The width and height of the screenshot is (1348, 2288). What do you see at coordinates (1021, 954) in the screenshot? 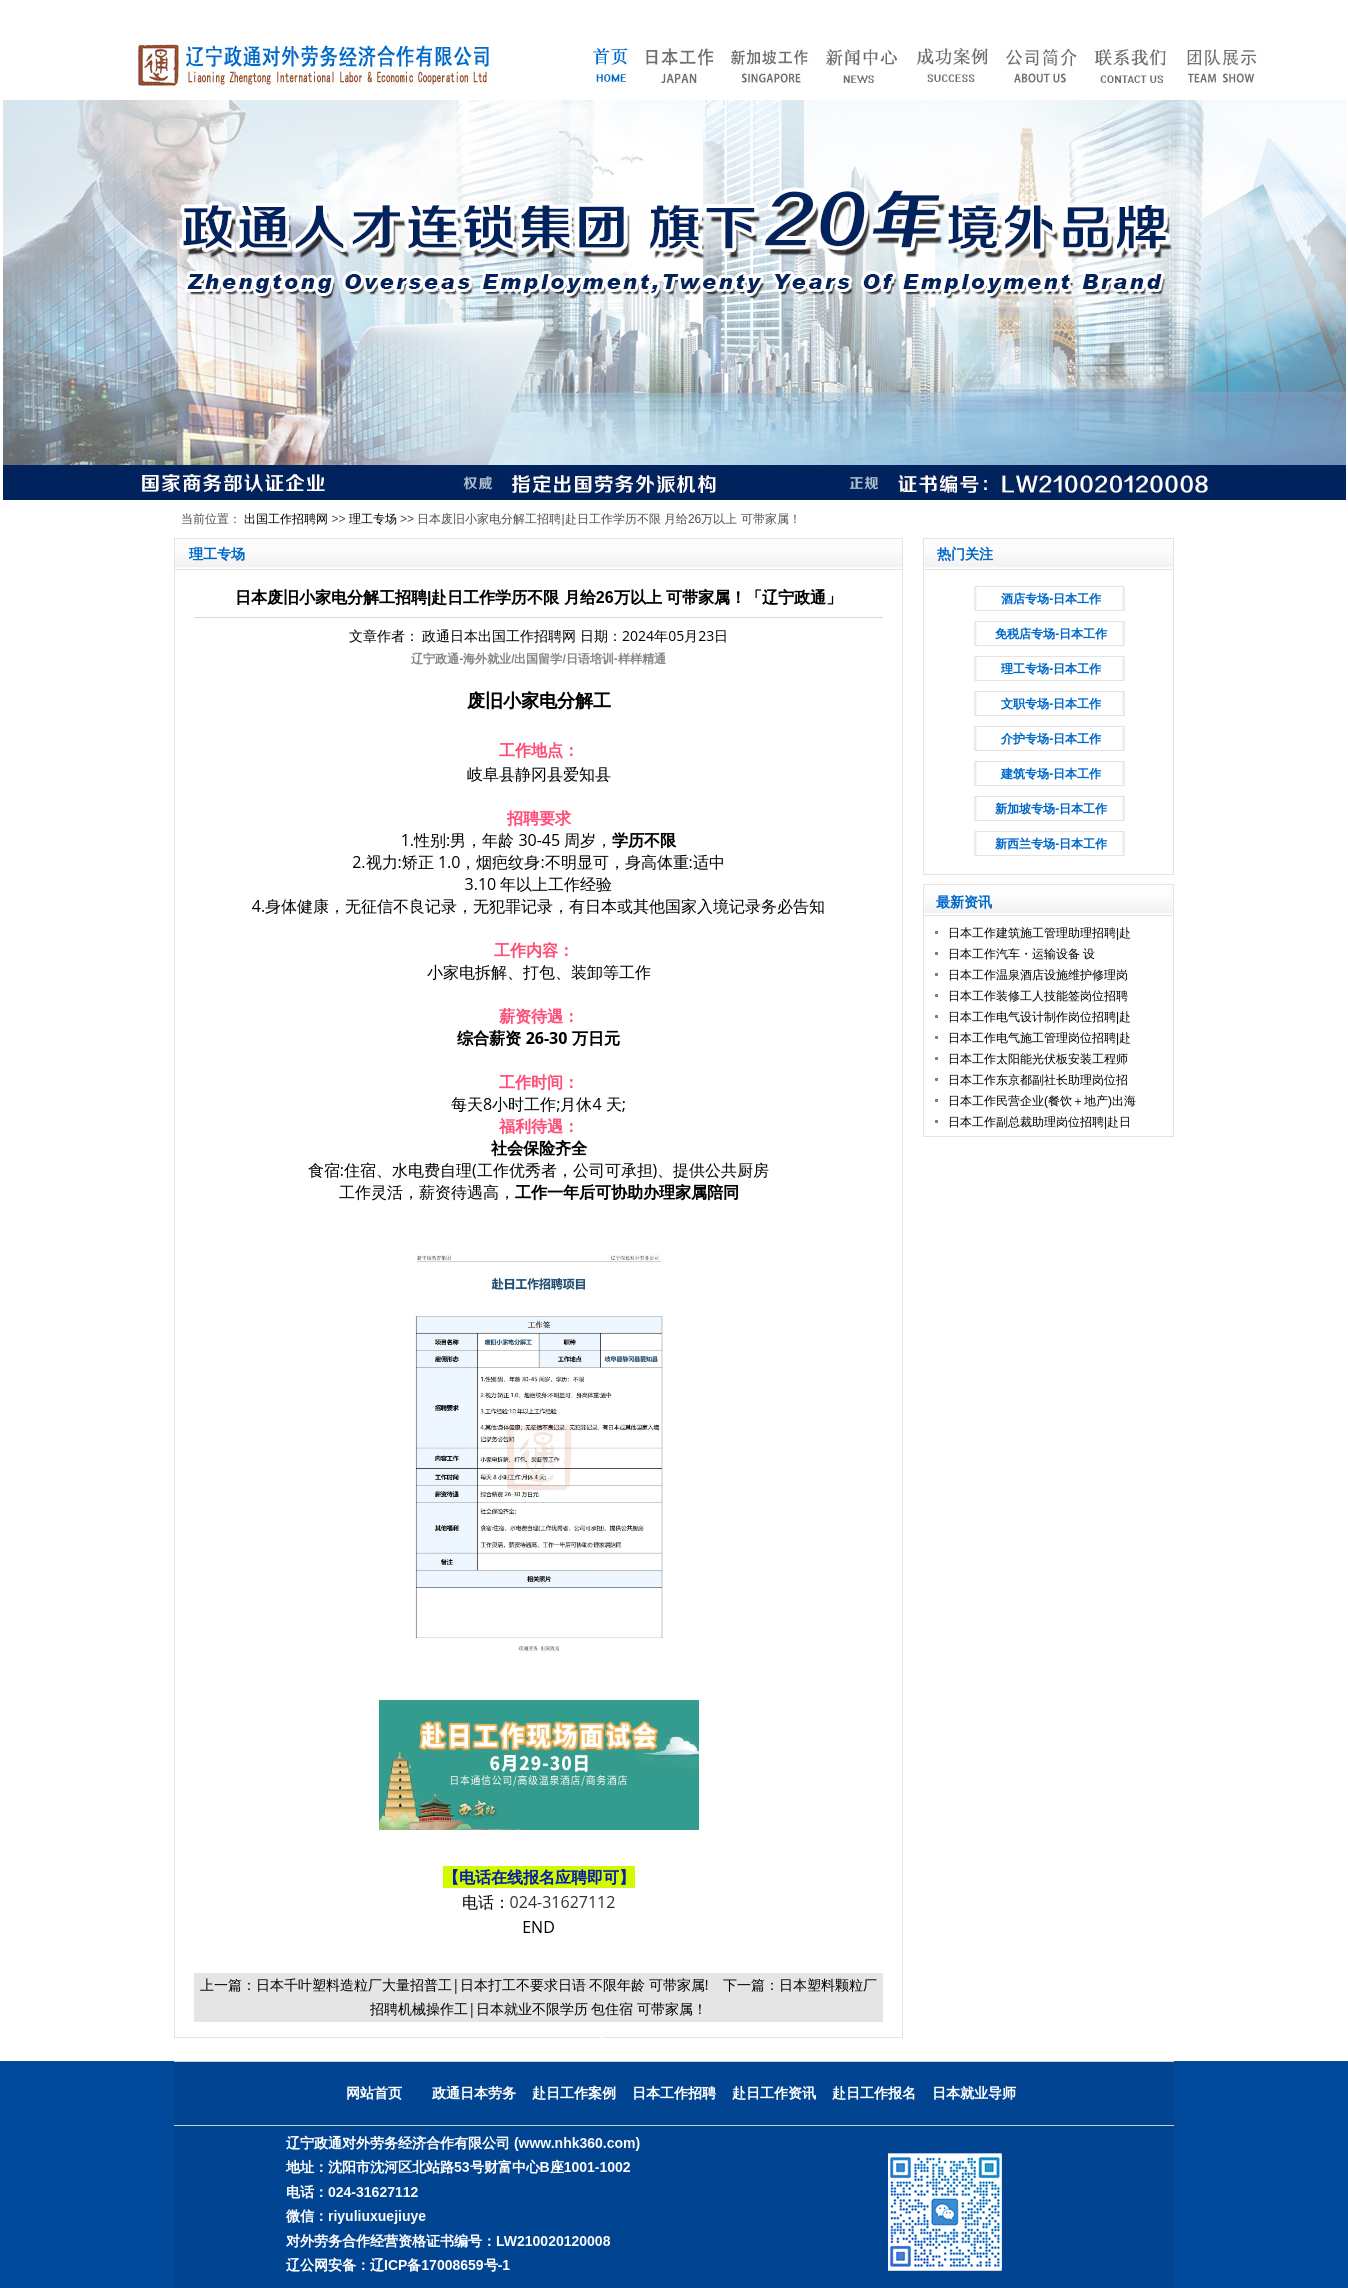
I see `日本工作汽车・运输设备 设` at bounding box center [1021, 954].